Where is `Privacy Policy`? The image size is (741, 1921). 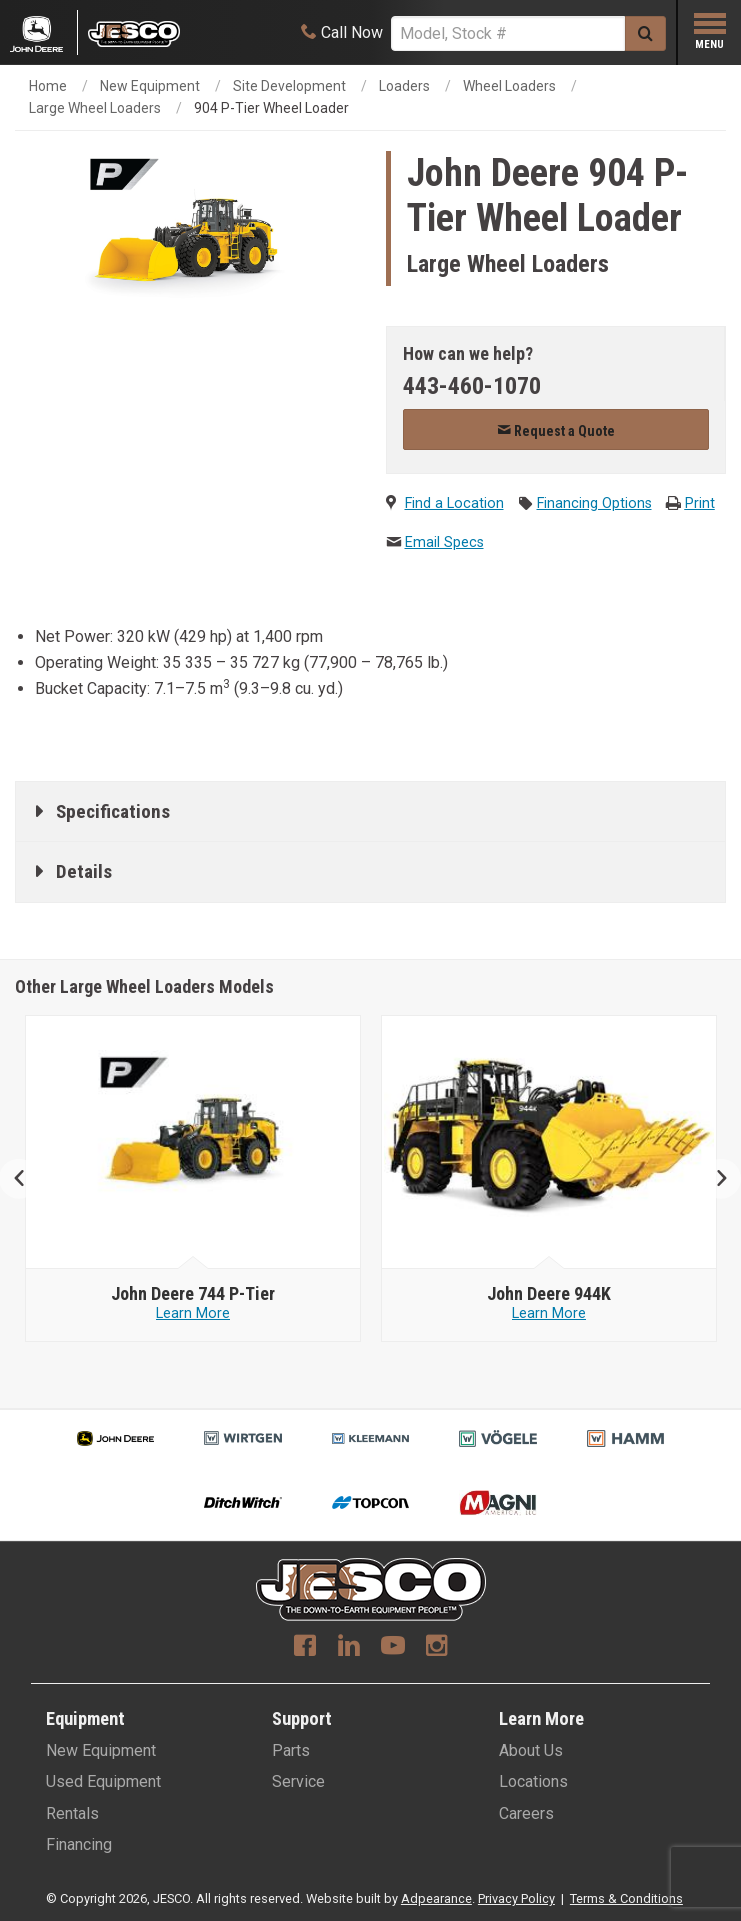
Privacy Policy is located at coordinates (516, 1898).